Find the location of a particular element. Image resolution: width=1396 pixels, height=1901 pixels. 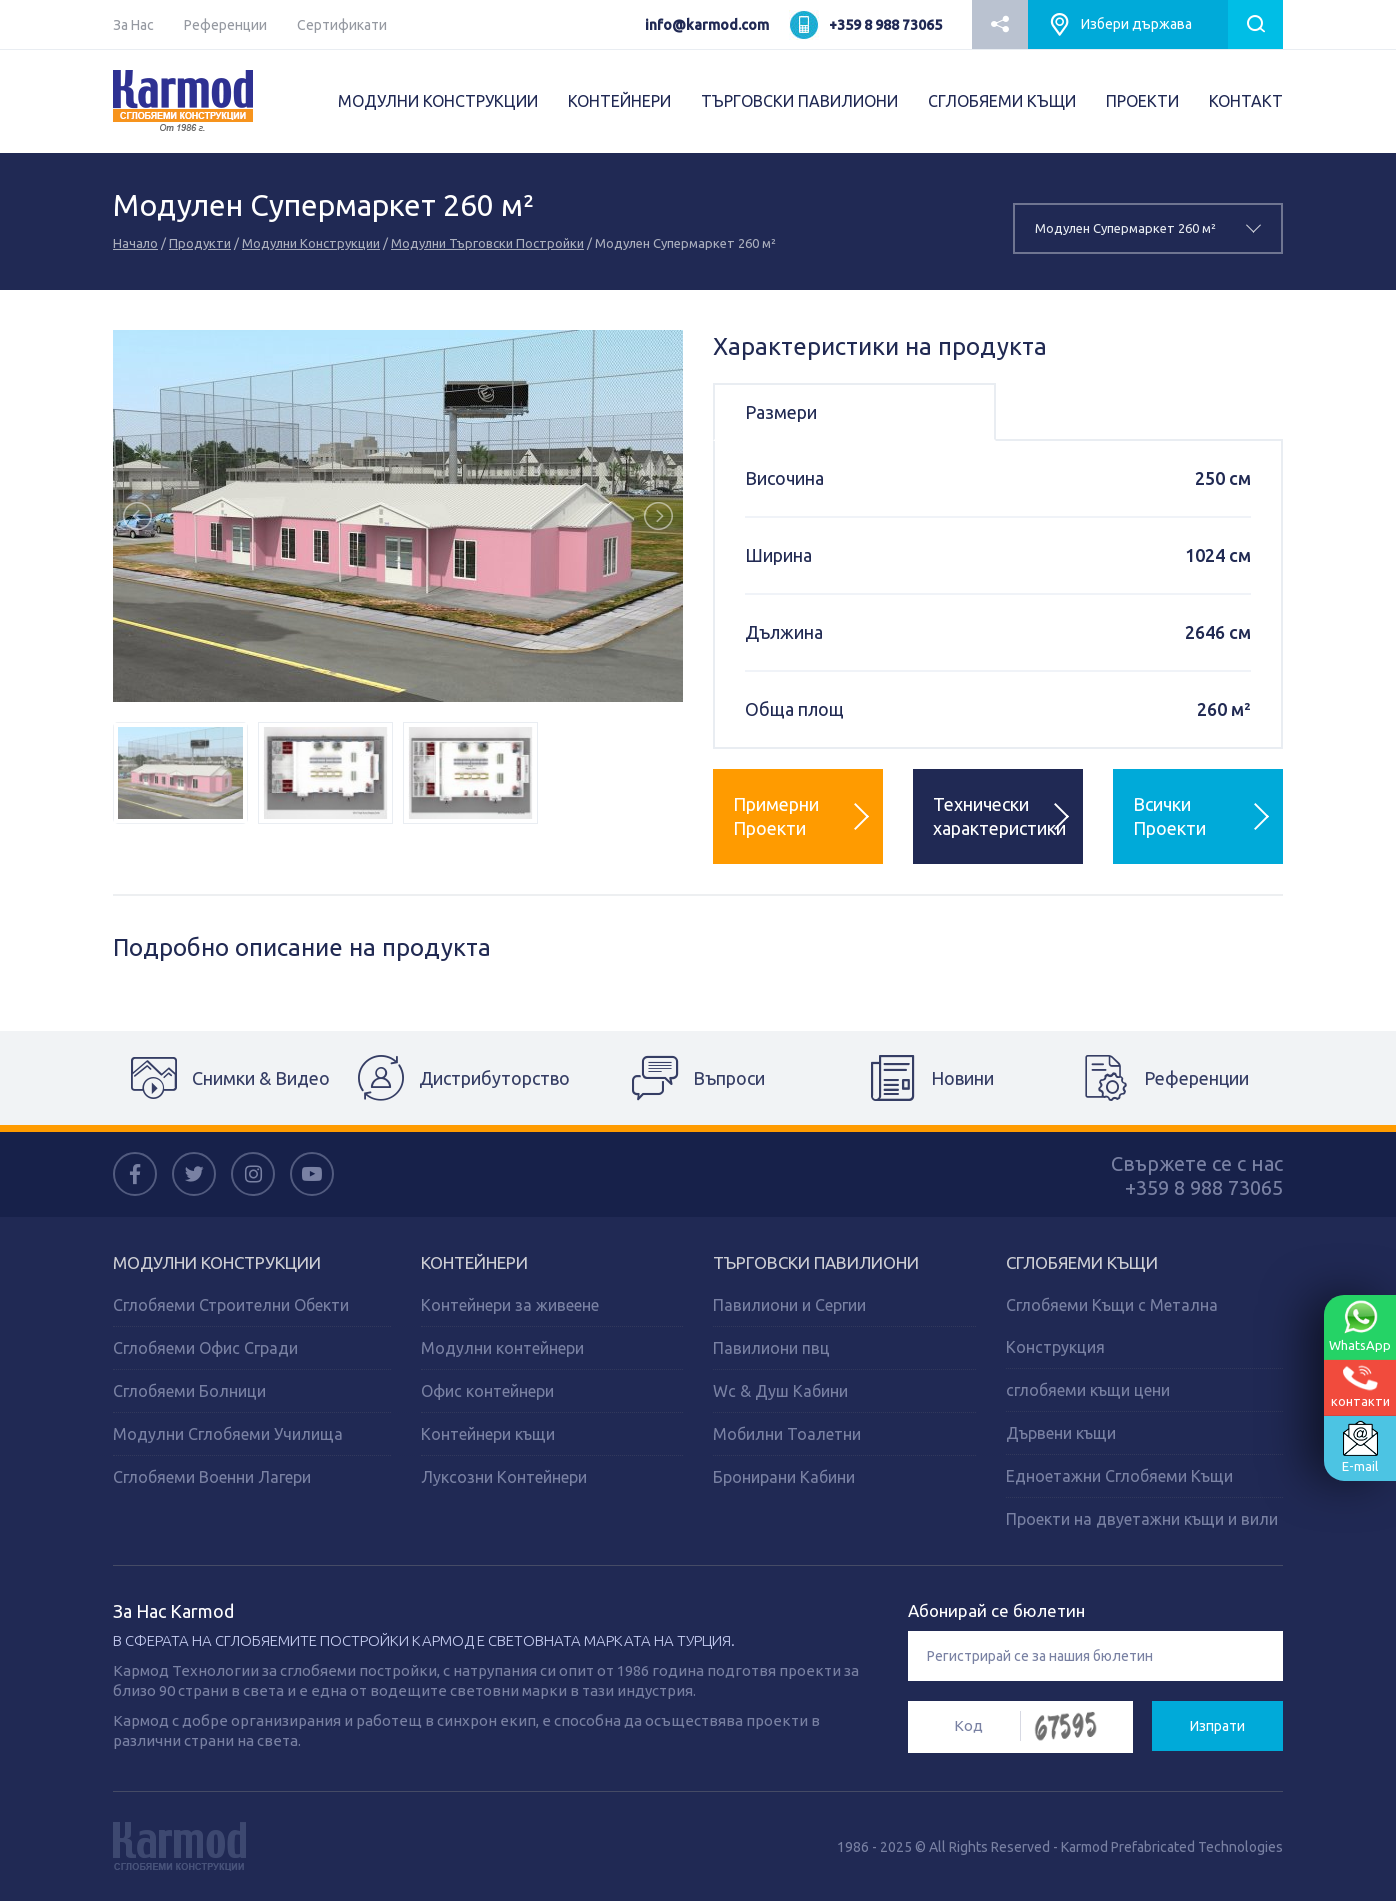

Модулни Конструкции is located at coordinates (311, 243).